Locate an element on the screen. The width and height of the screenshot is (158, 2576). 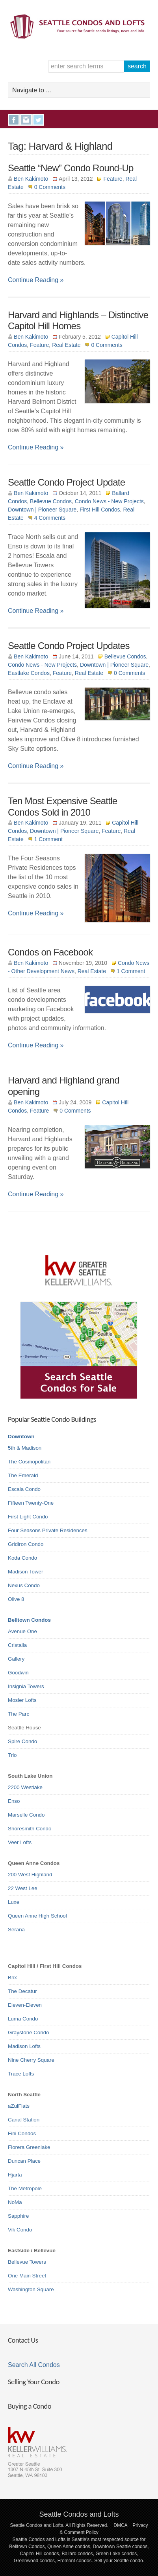
0 Comments is located at coordinates (49, 187).